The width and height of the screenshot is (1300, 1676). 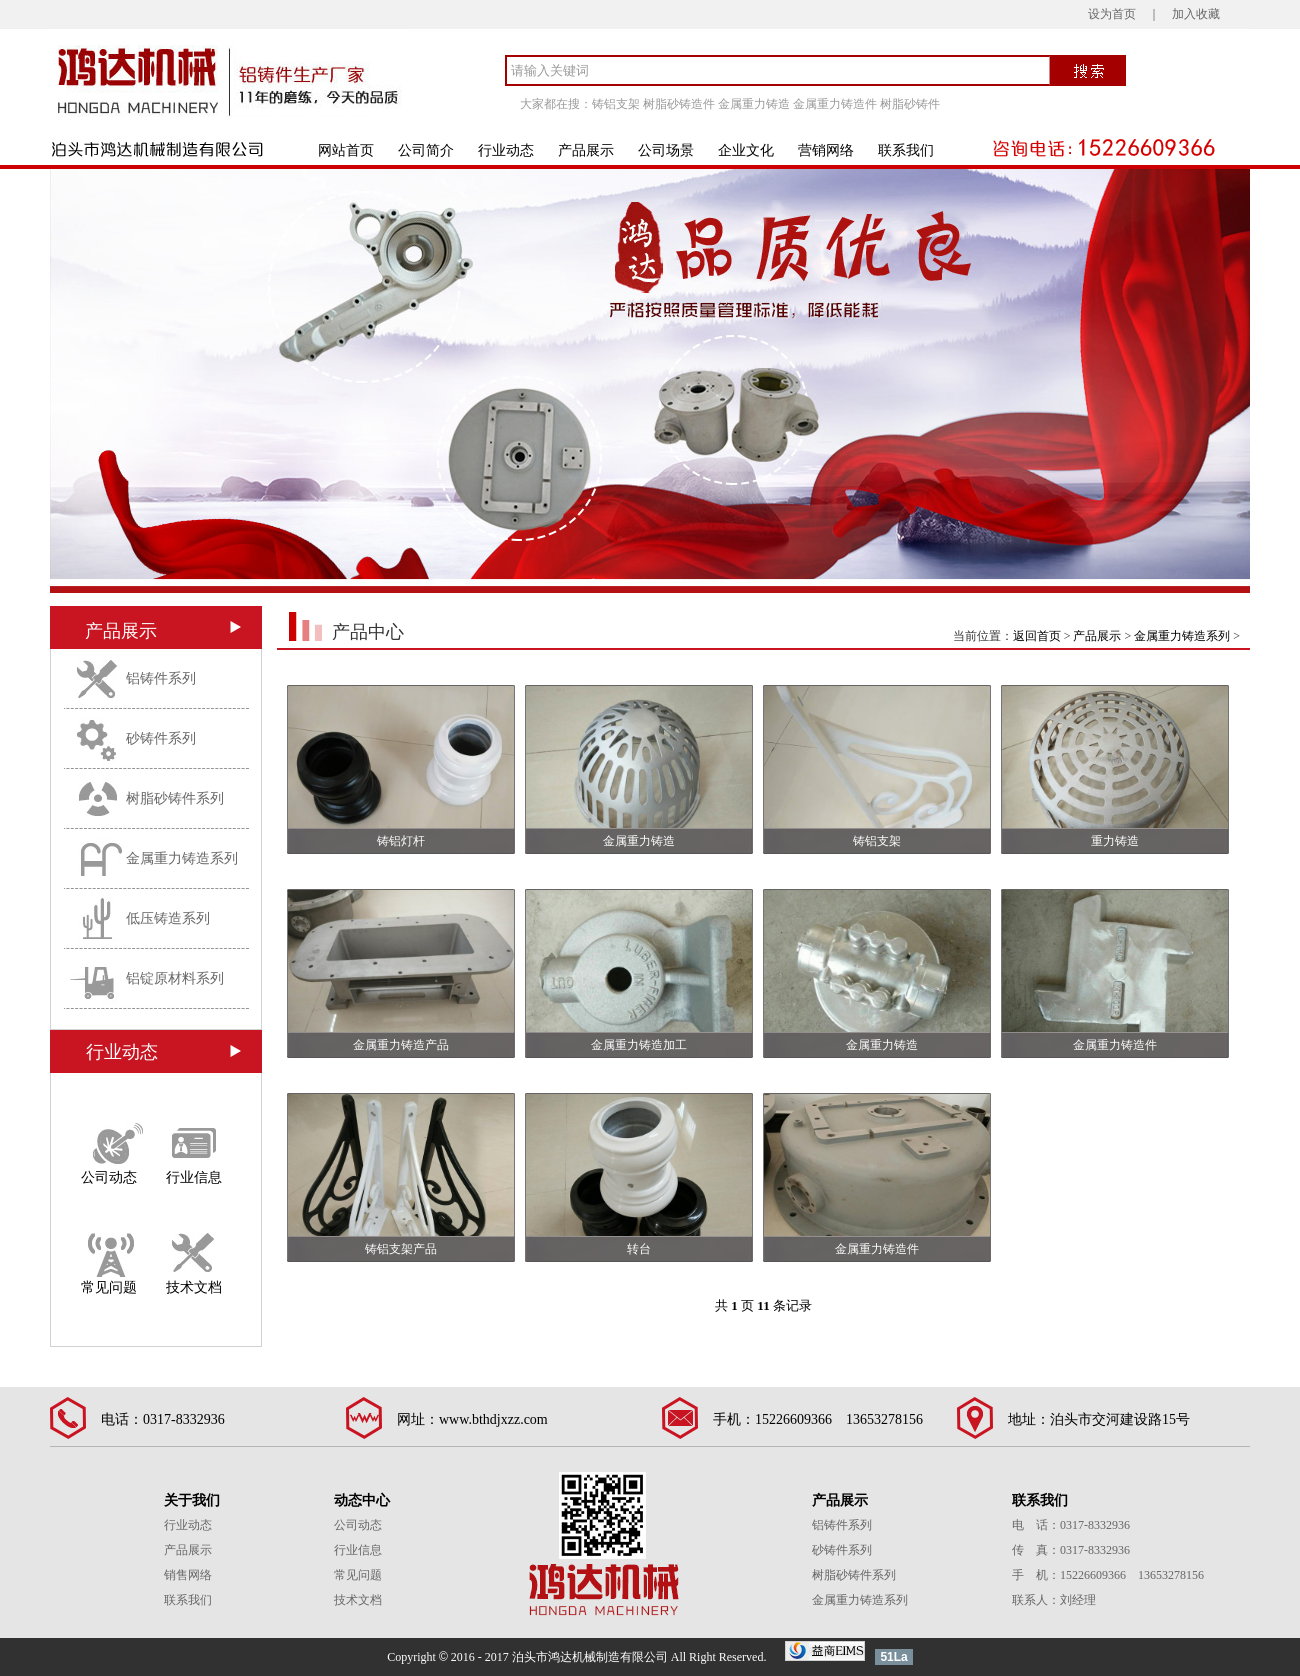 I want to click on 铸铝灯杆, so click(x=401, y=841).